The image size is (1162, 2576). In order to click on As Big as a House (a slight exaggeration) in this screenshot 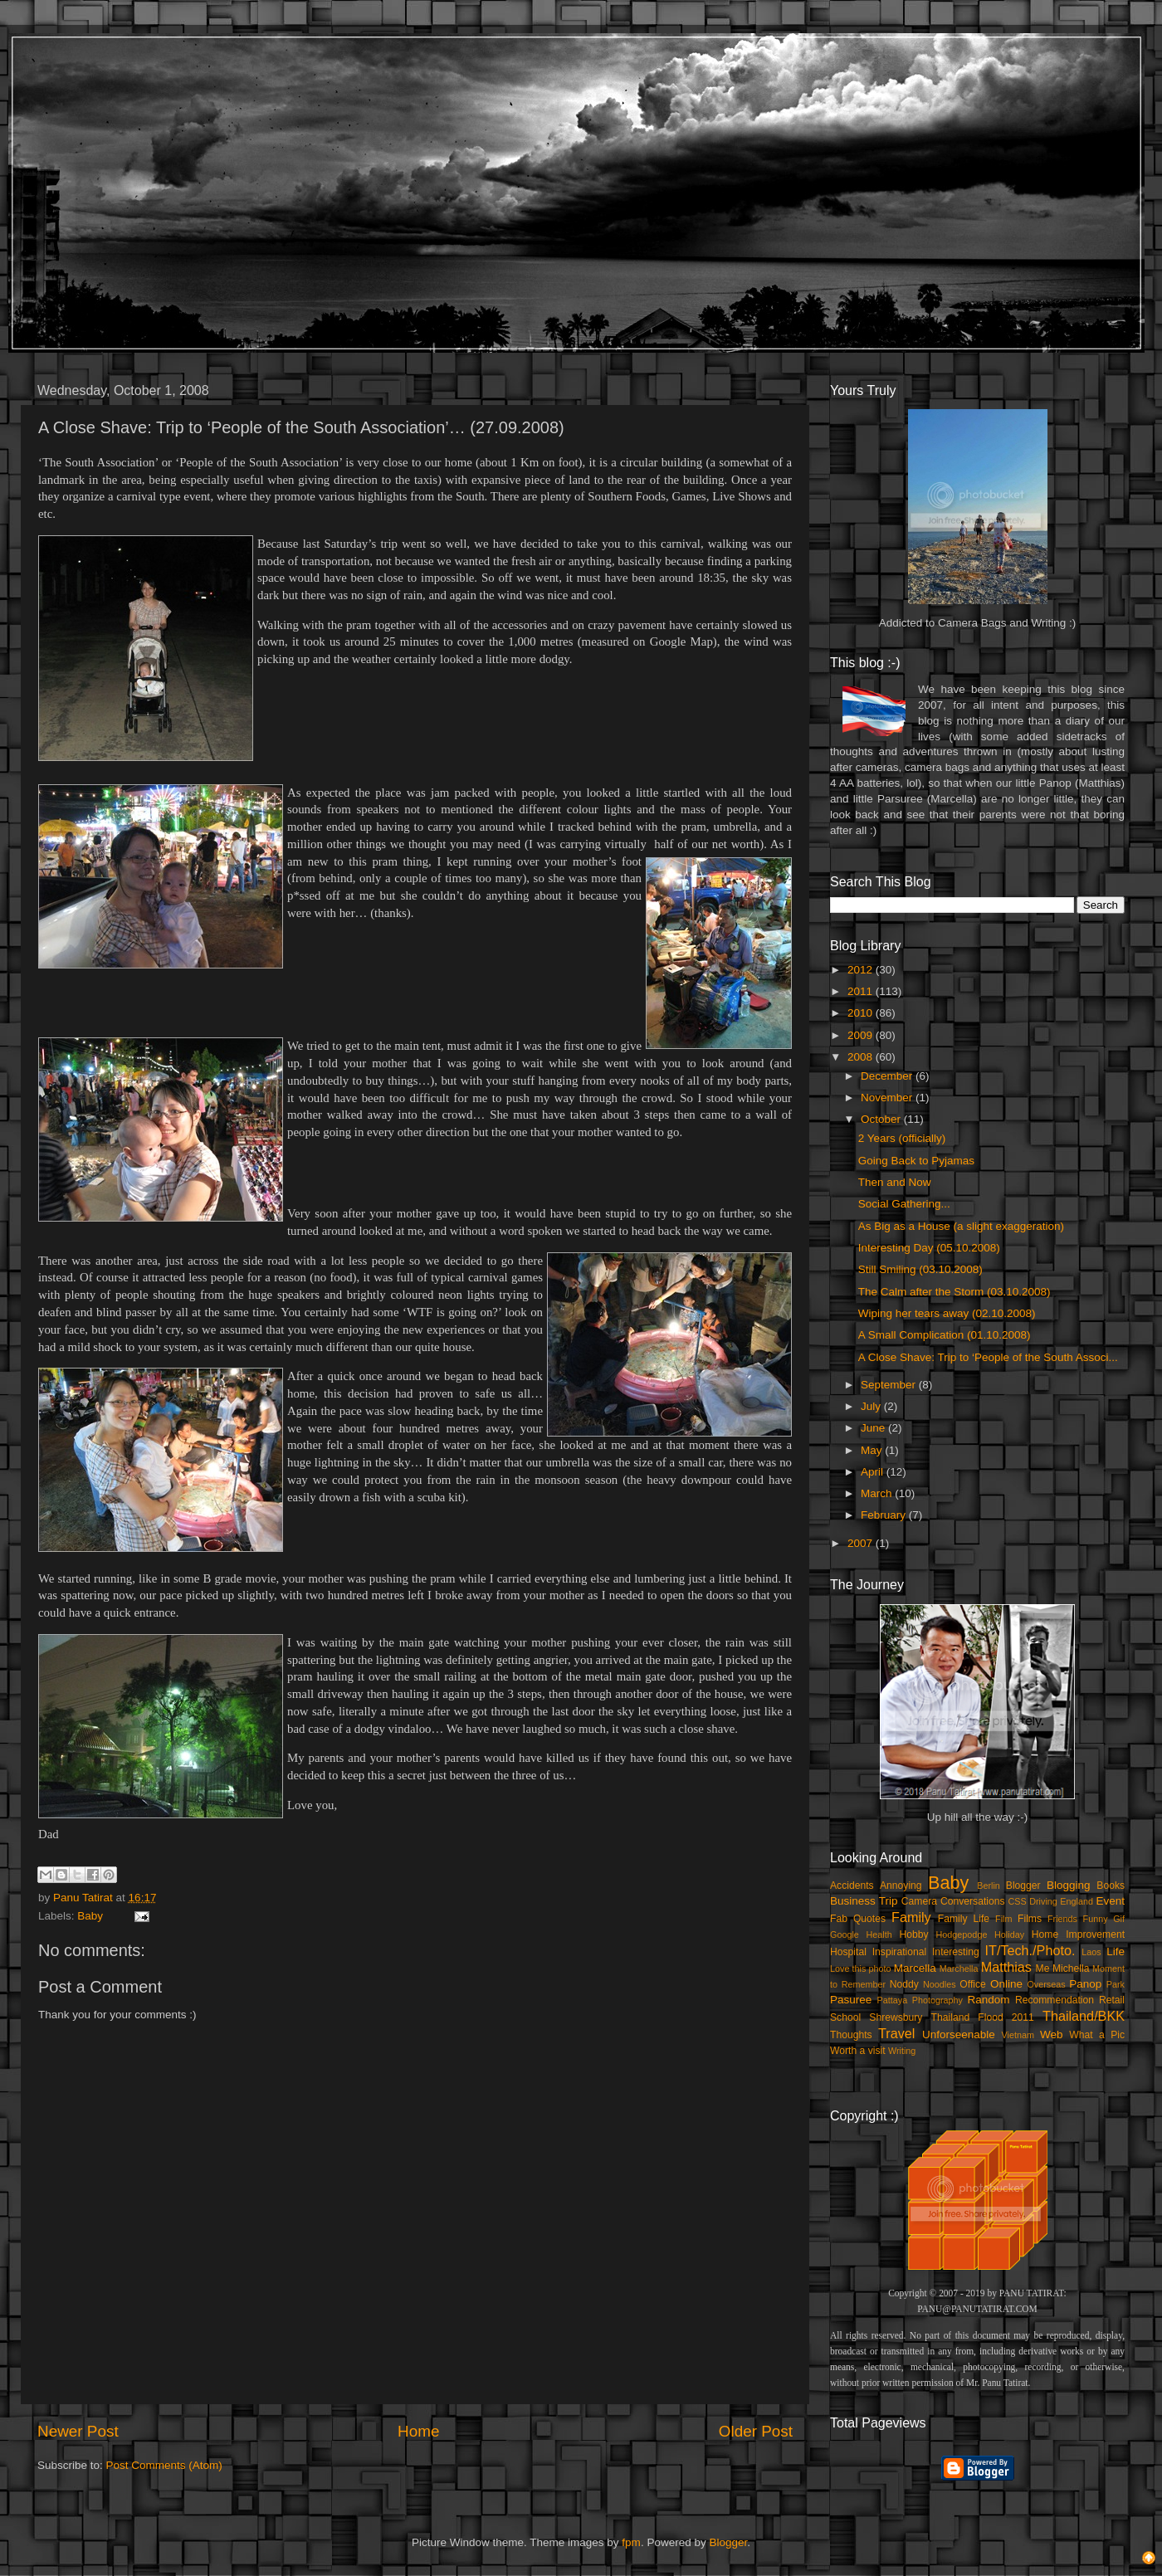, I will do `click(961, 1226)`.